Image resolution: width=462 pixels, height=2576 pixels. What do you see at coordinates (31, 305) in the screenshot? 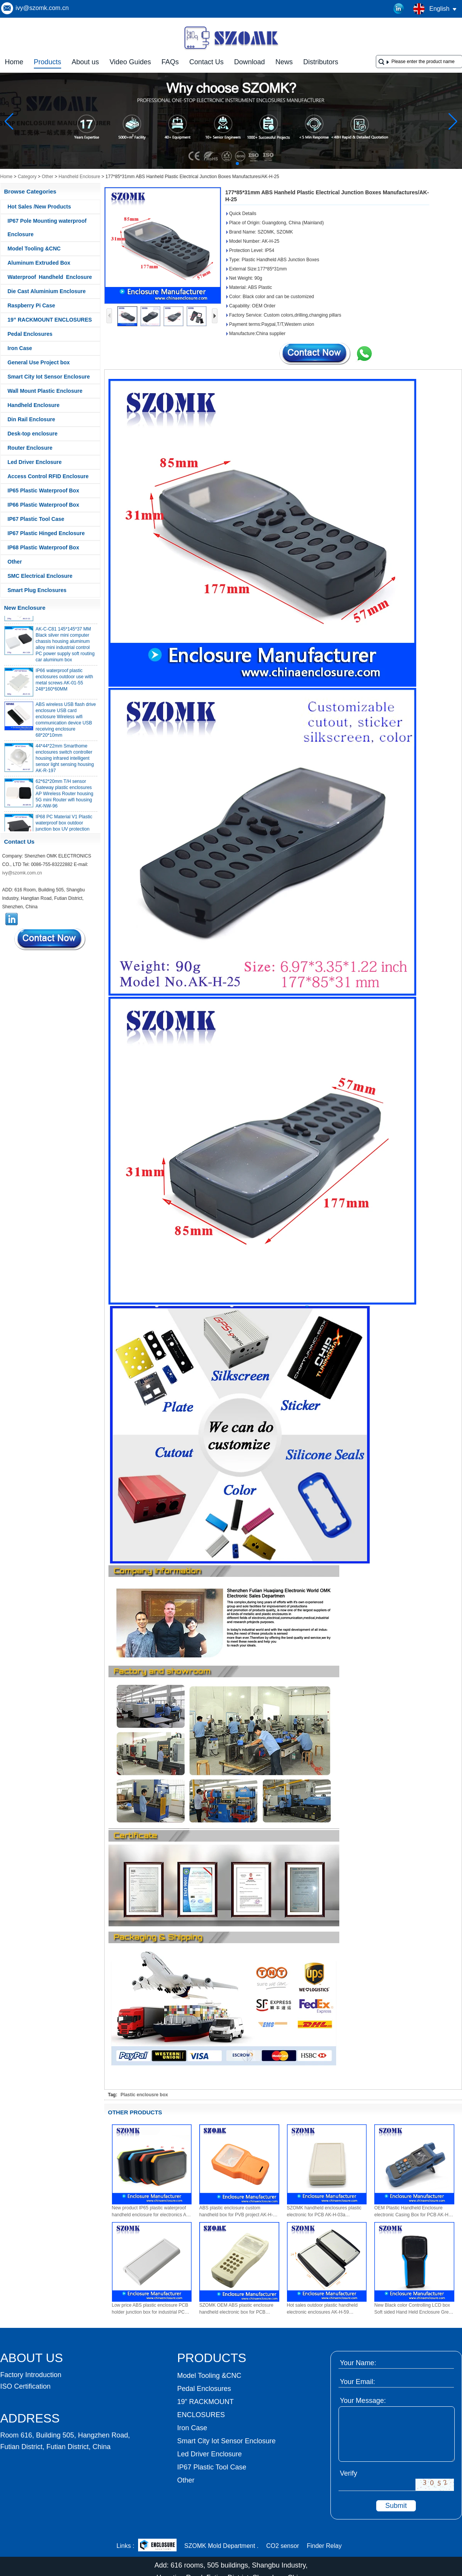
I see `Raspberry Pi Case` at bounding box center [31, 305].